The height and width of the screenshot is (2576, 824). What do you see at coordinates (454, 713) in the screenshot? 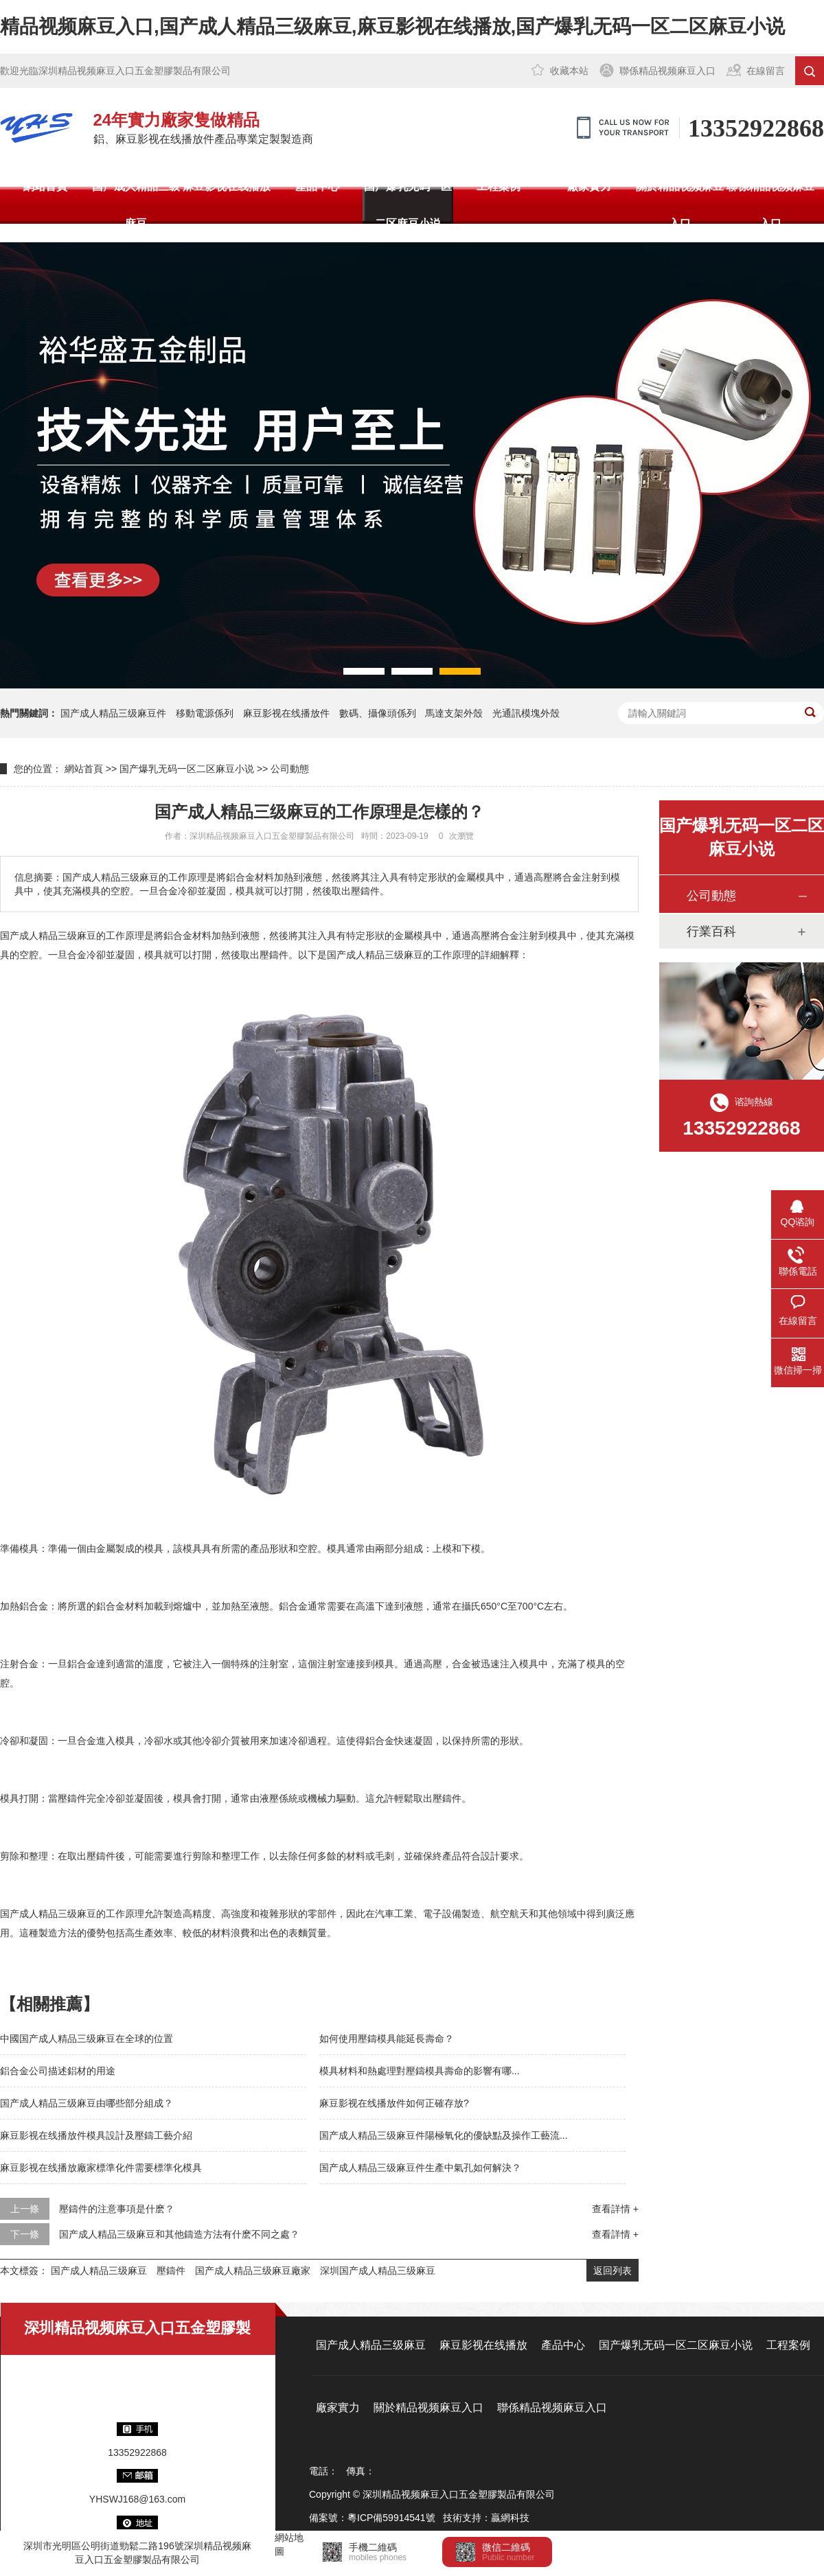
I see `馬達支架外殼` at bounding box center [454, 713].